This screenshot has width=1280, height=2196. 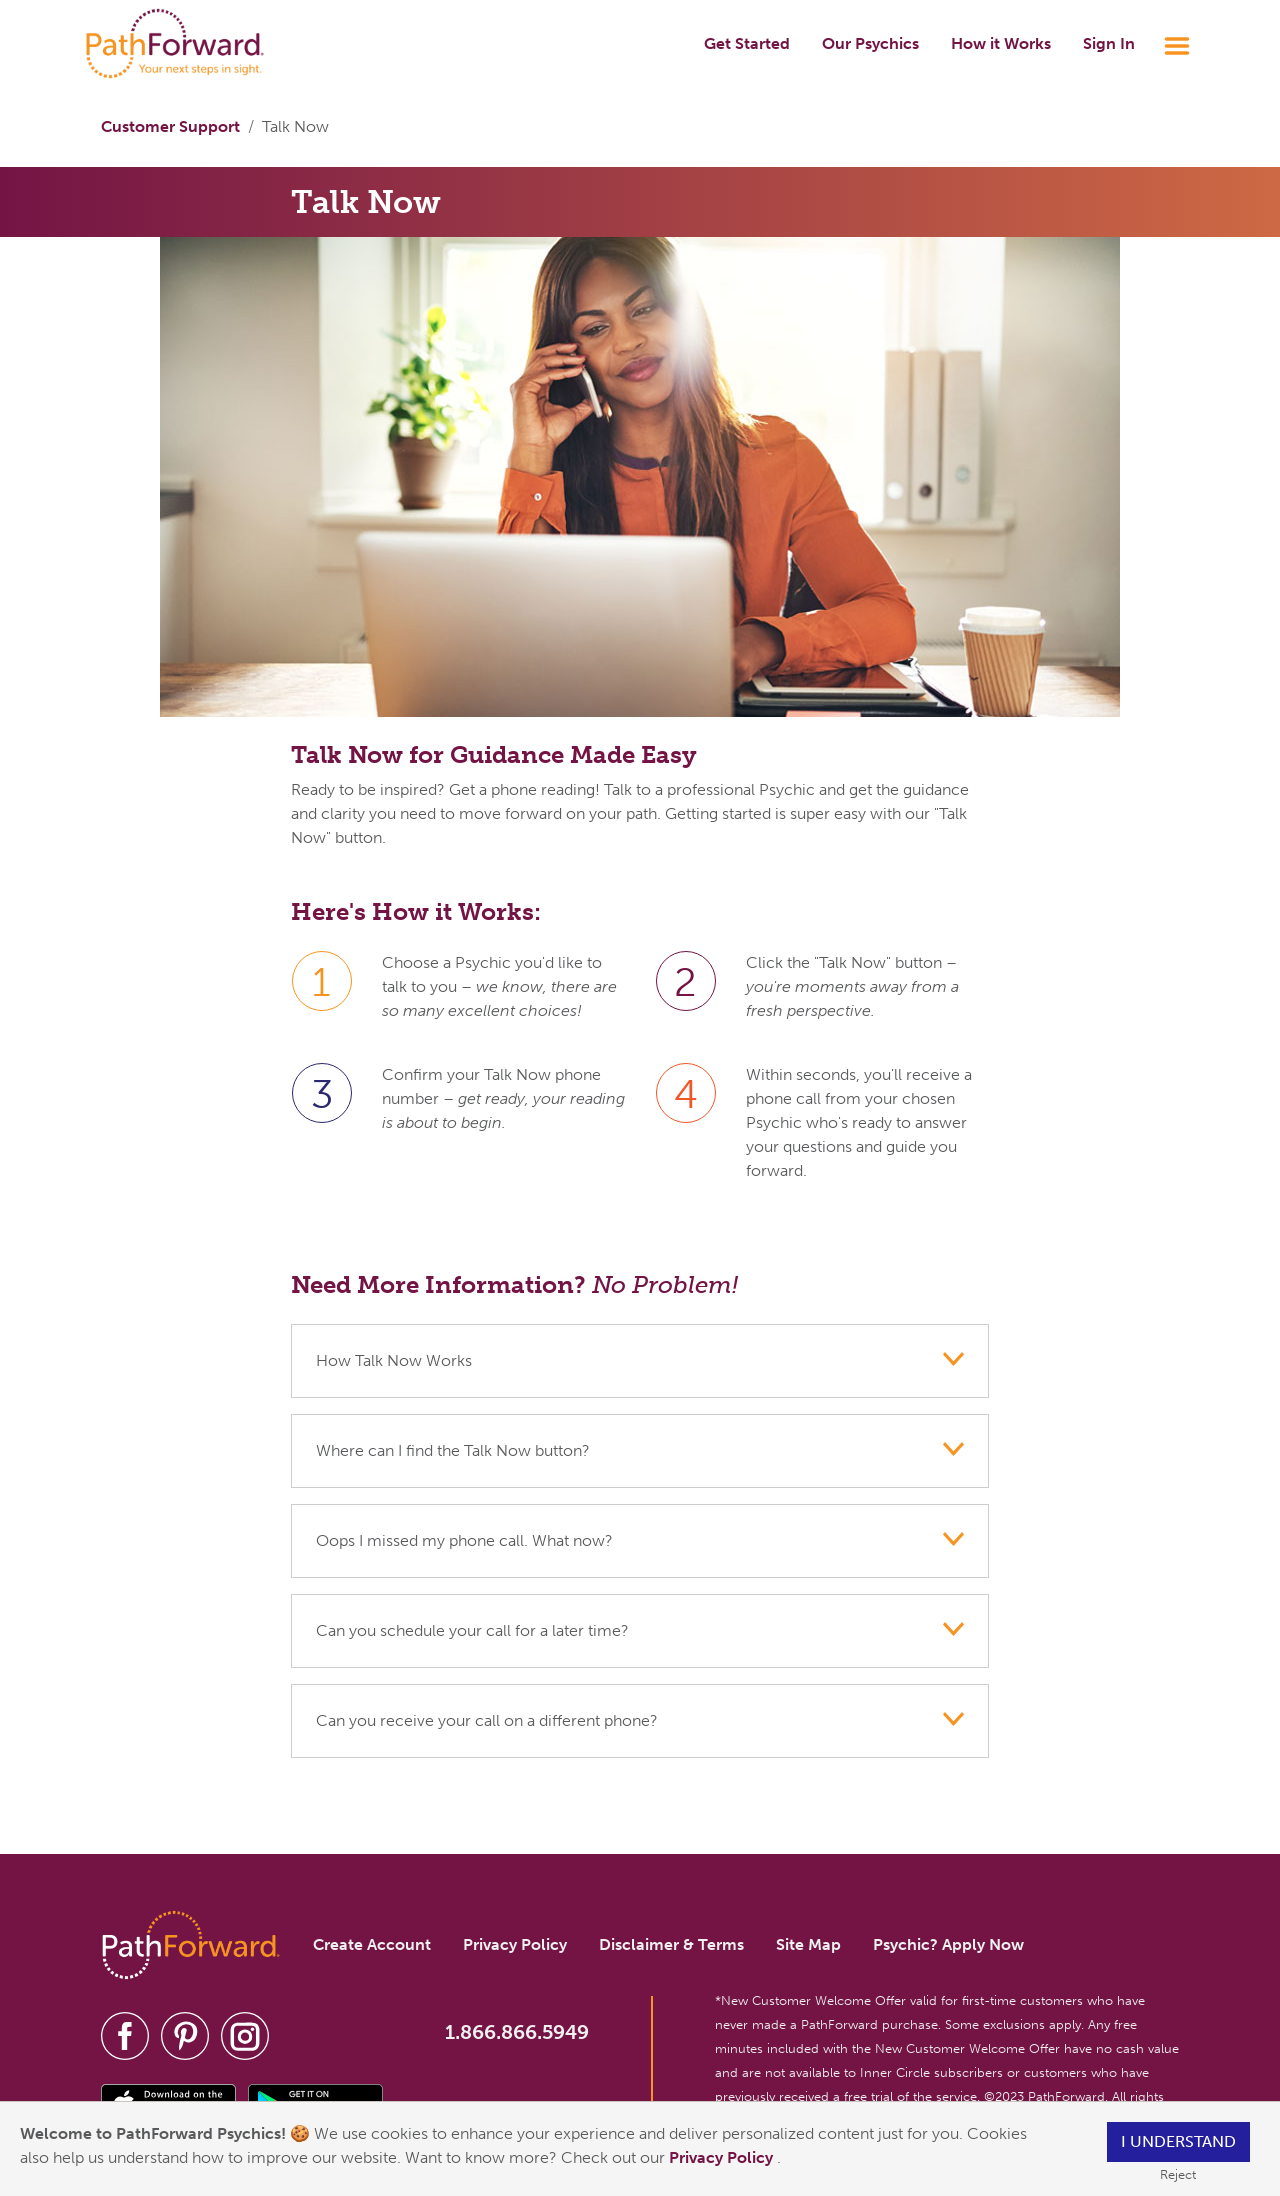 I want to click on I understand, so click(x=1178, y=2141).